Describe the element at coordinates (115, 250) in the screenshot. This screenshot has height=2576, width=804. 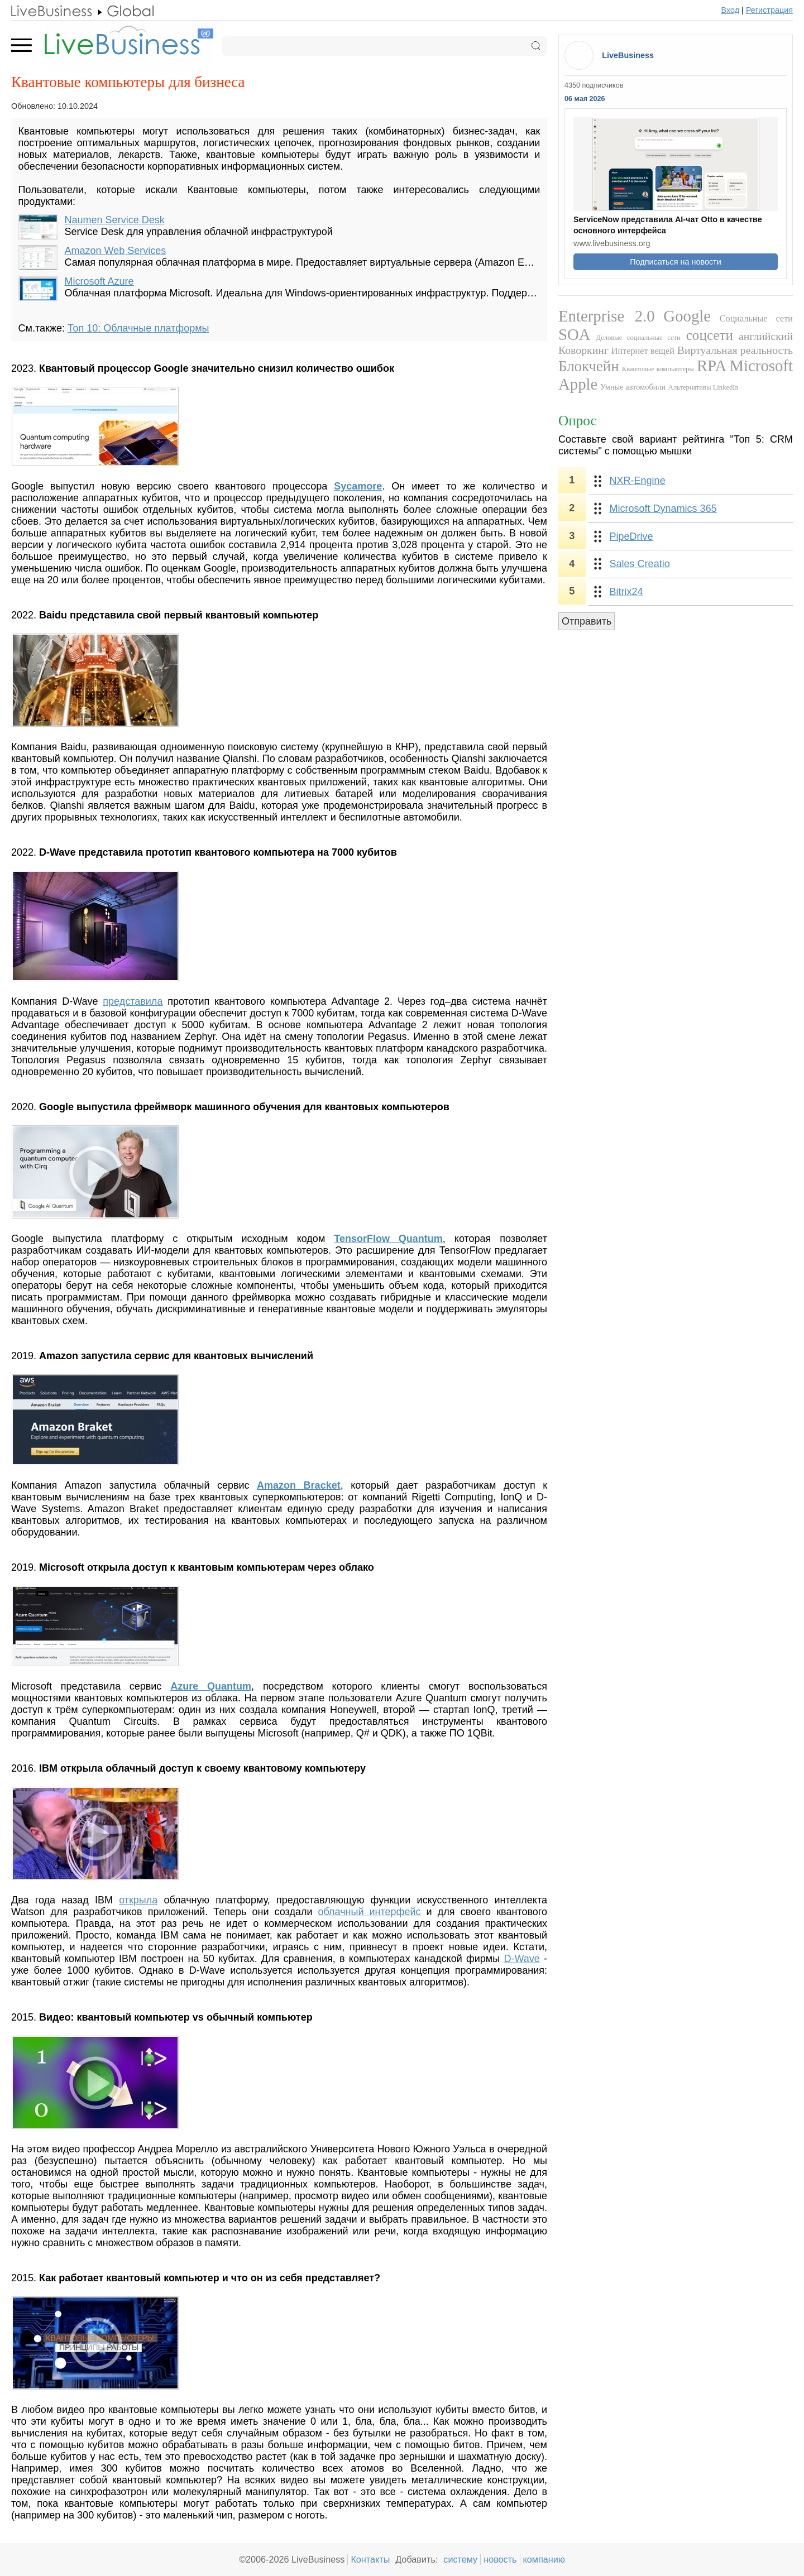
I see `Amazon Web Services` at that location.